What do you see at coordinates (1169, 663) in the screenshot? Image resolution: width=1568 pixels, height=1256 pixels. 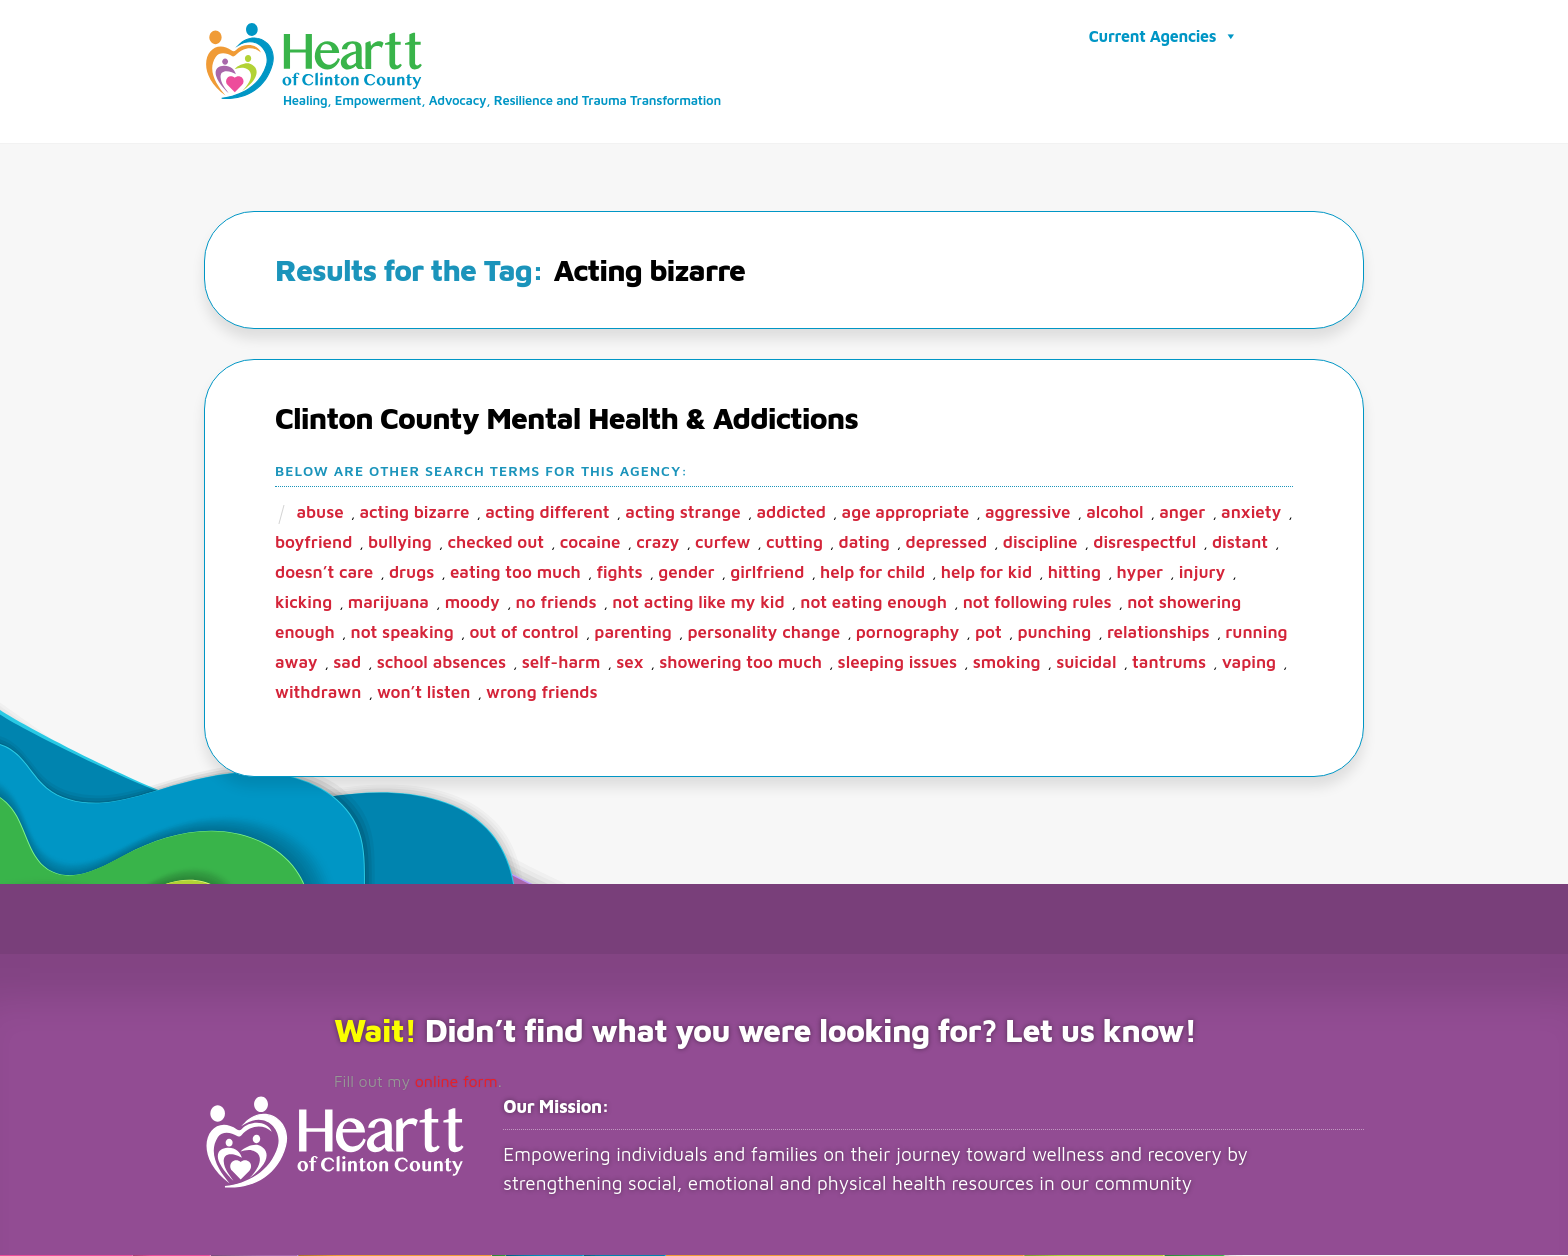 I see `Tantrums` at bounding box center [1169, 663].